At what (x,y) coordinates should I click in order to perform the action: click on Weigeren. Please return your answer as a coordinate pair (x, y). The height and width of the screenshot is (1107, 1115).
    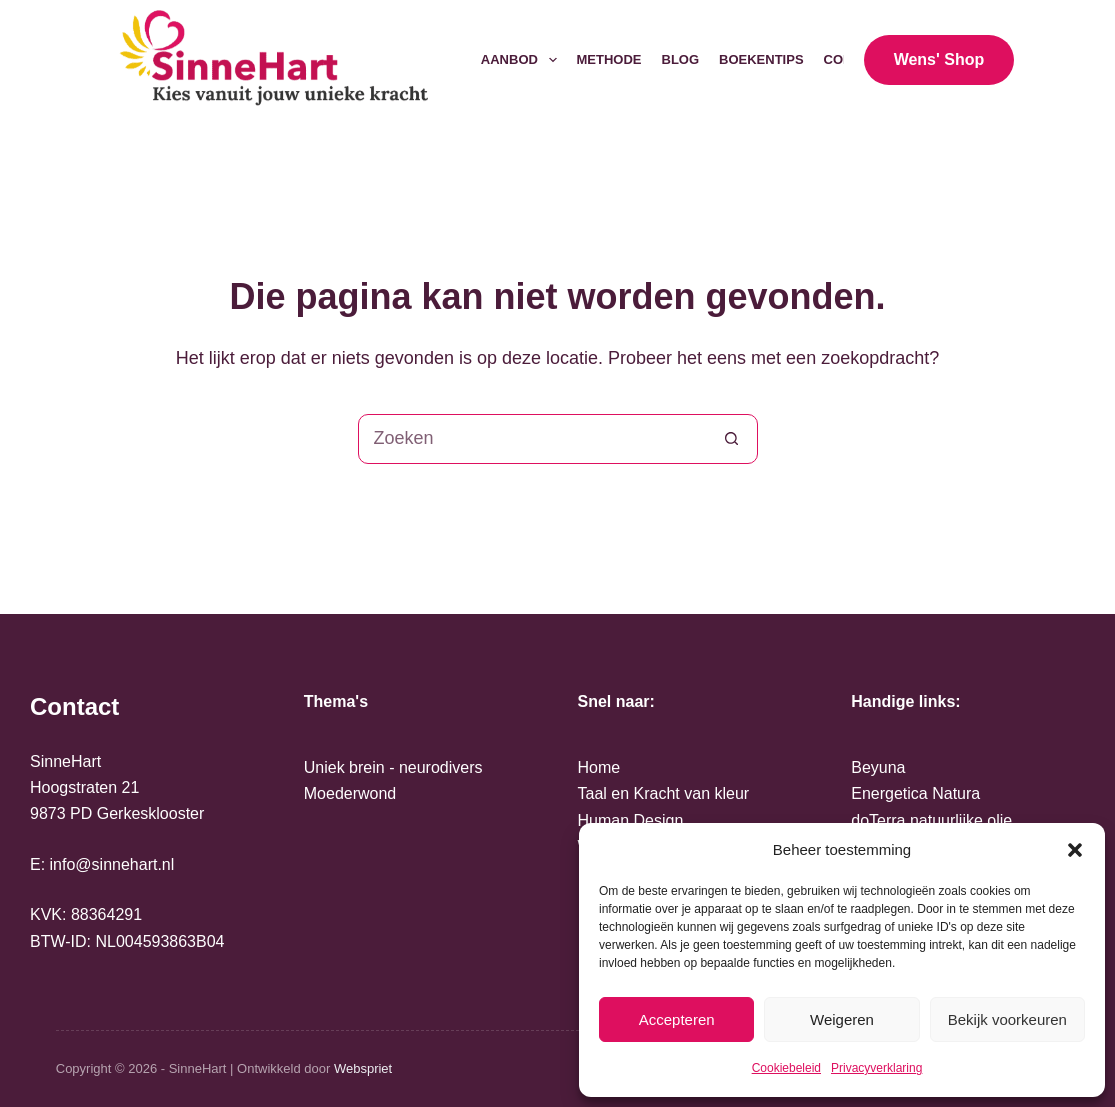
    Looking at the image, I should click on (842, 1019).